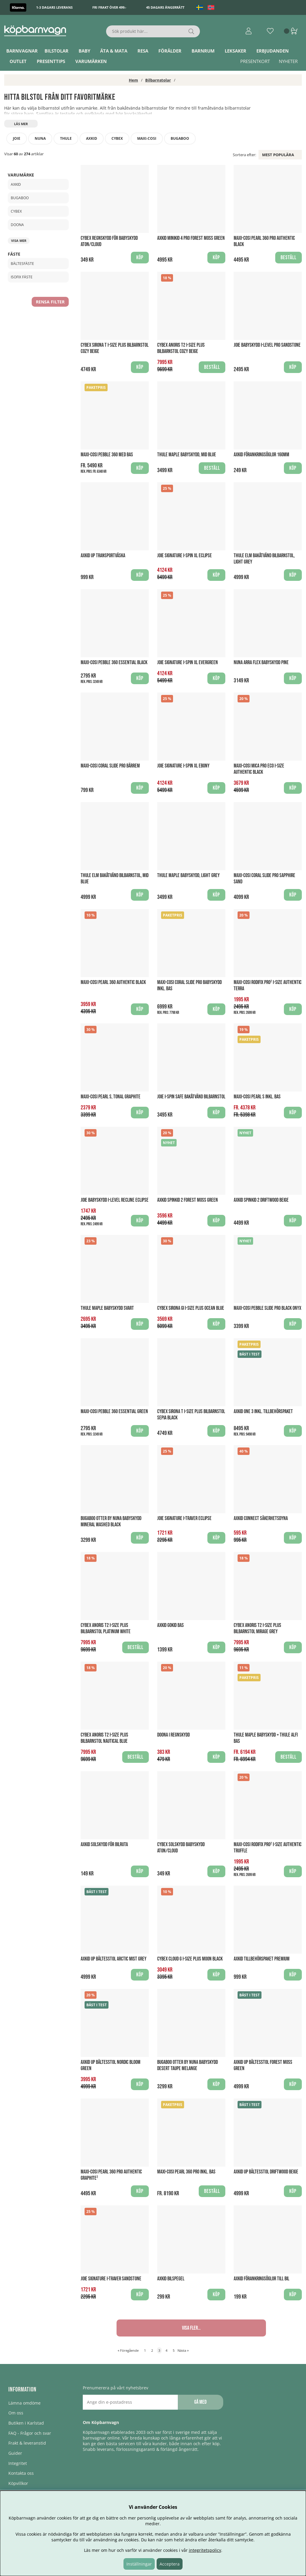 The image size is (306, 2576). I want to click on Acceptera, so click(170, 2564).